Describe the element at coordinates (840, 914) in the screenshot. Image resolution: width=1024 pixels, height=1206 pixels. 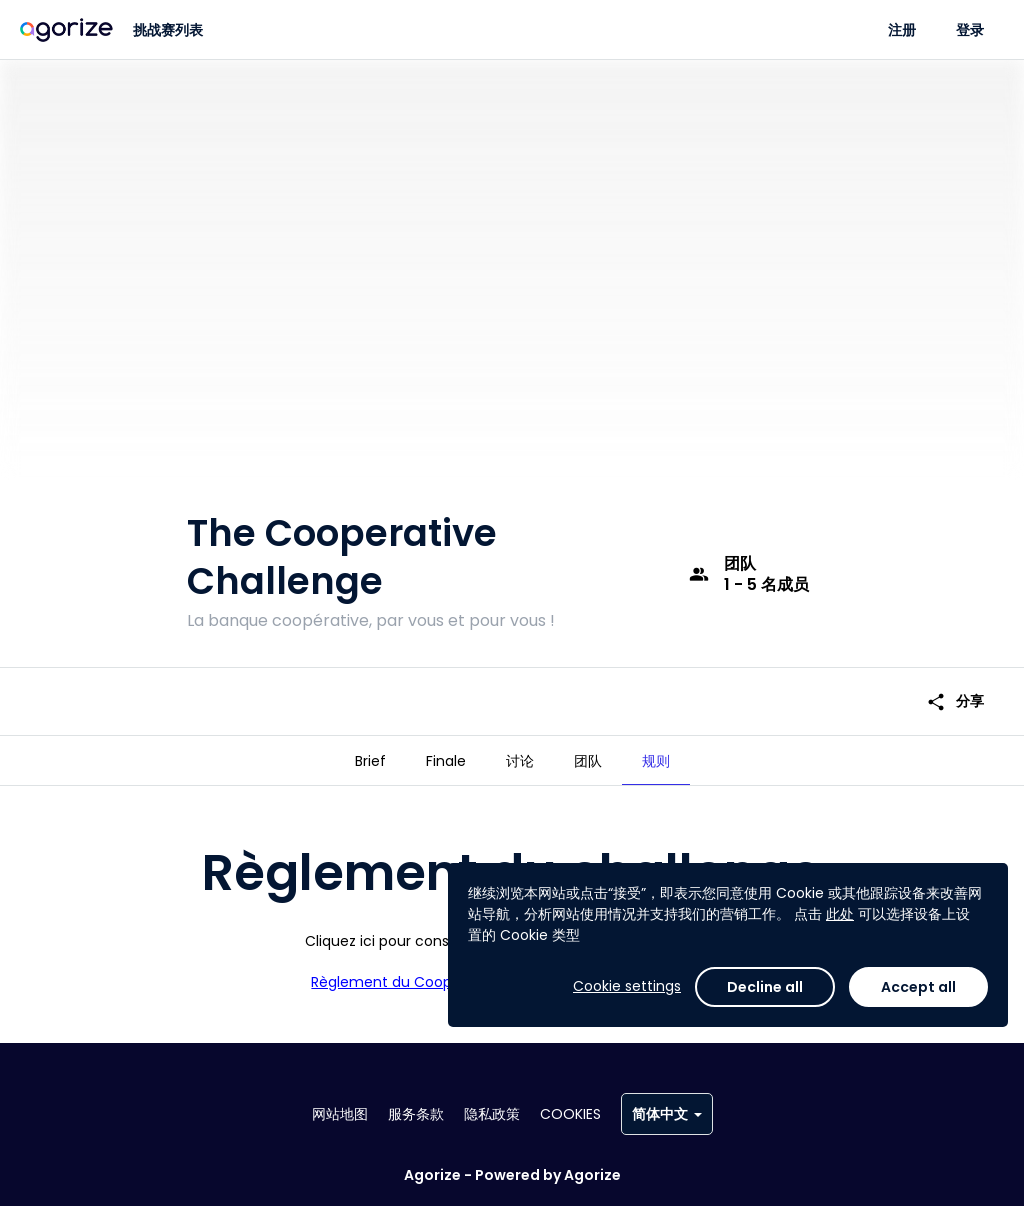
I see `此处` at that location.